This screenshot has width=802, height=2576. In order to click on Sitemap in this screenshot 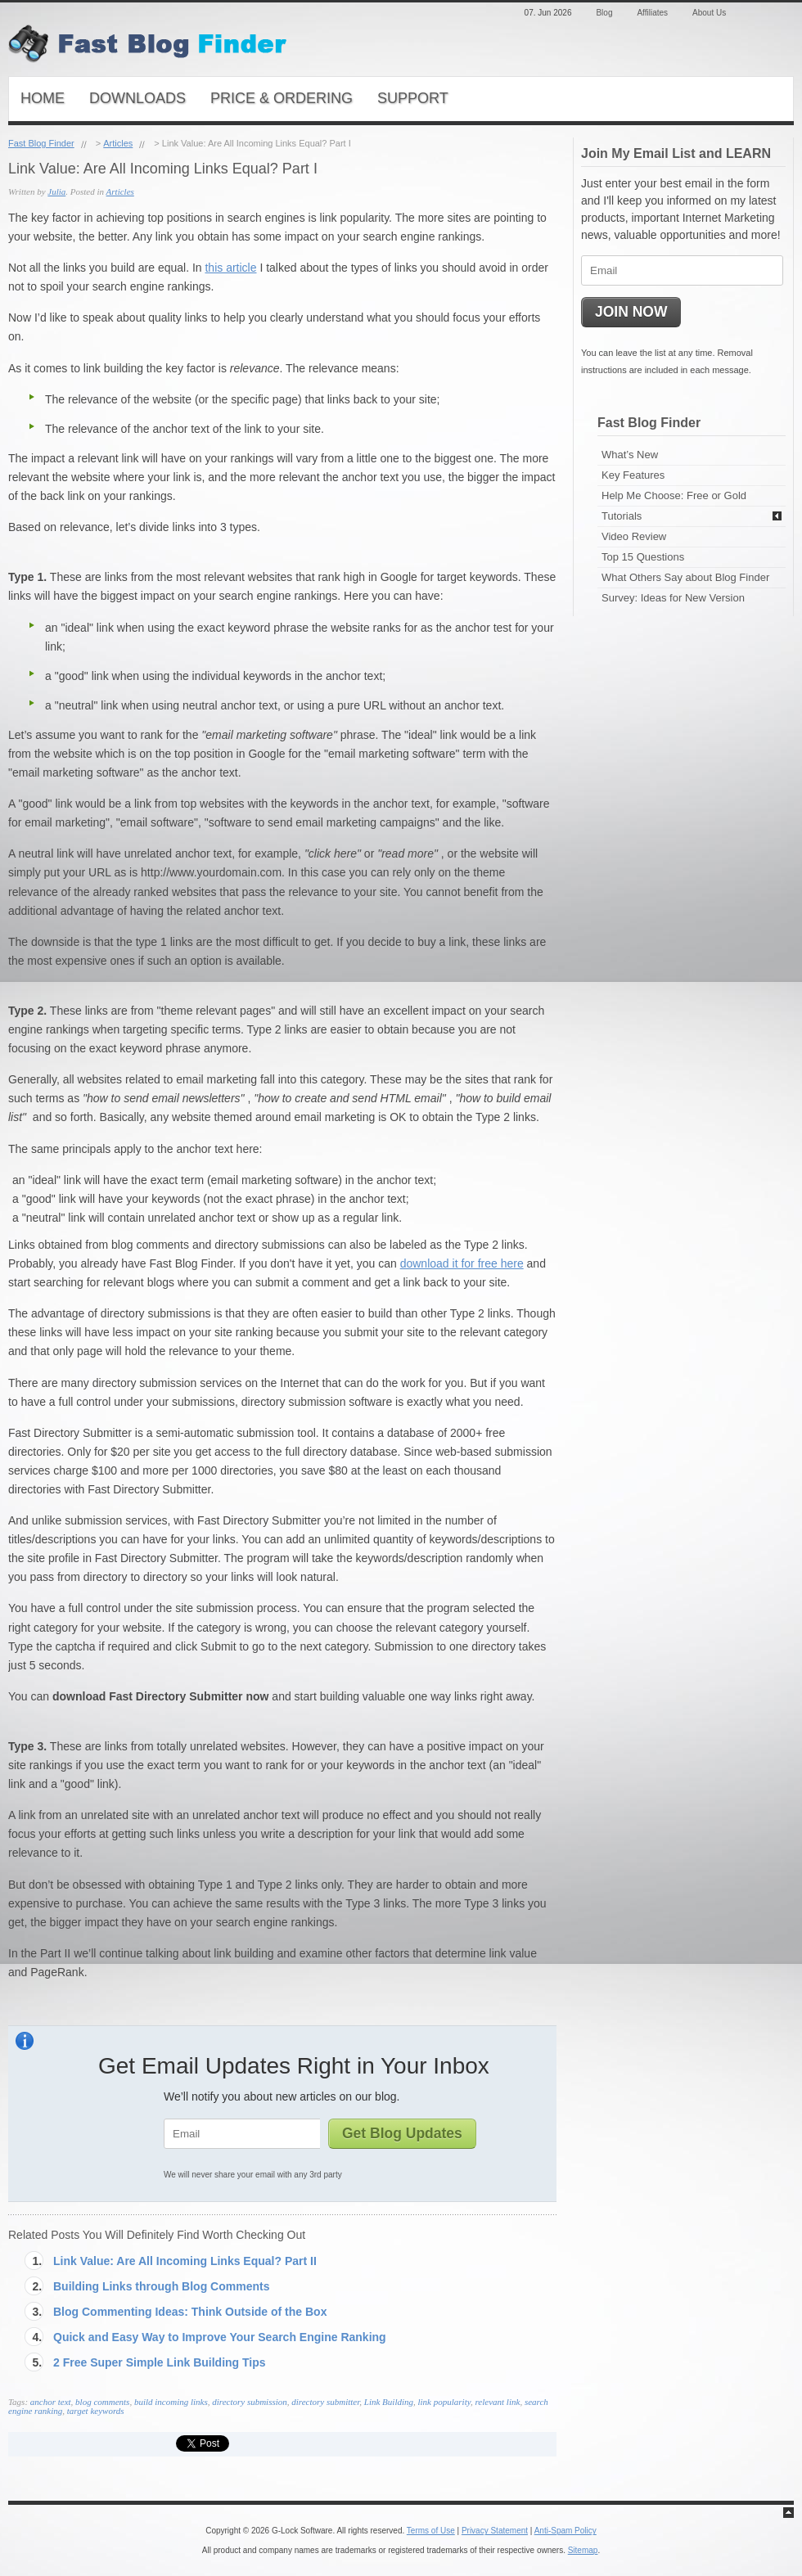, I will do `click(583, 2550)`.